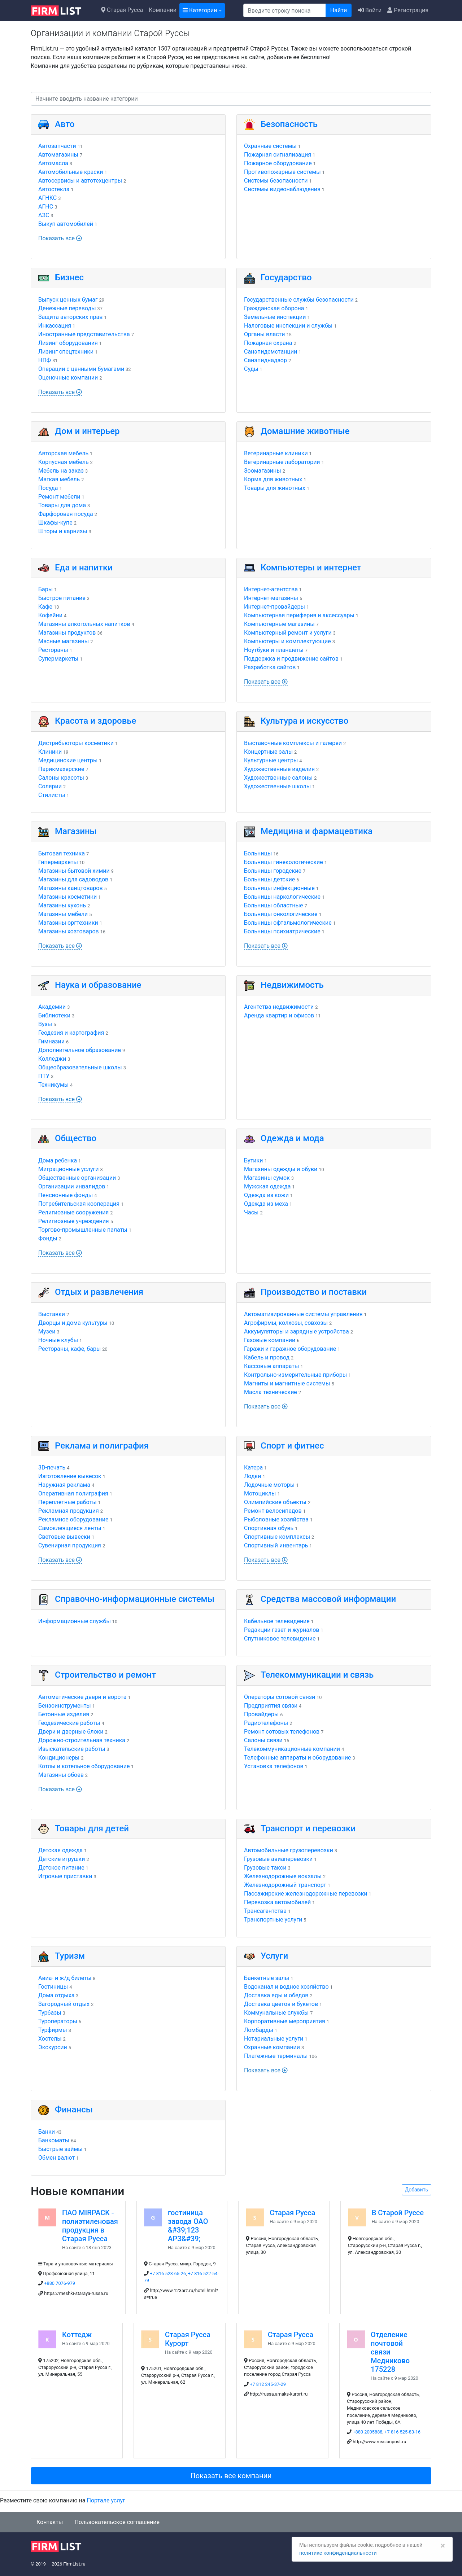 The height and width of the screenshot is (2576, 462). Describe the element at coordinates (230, 2475) in the screenshot. I see `Показать все компании` at that location.